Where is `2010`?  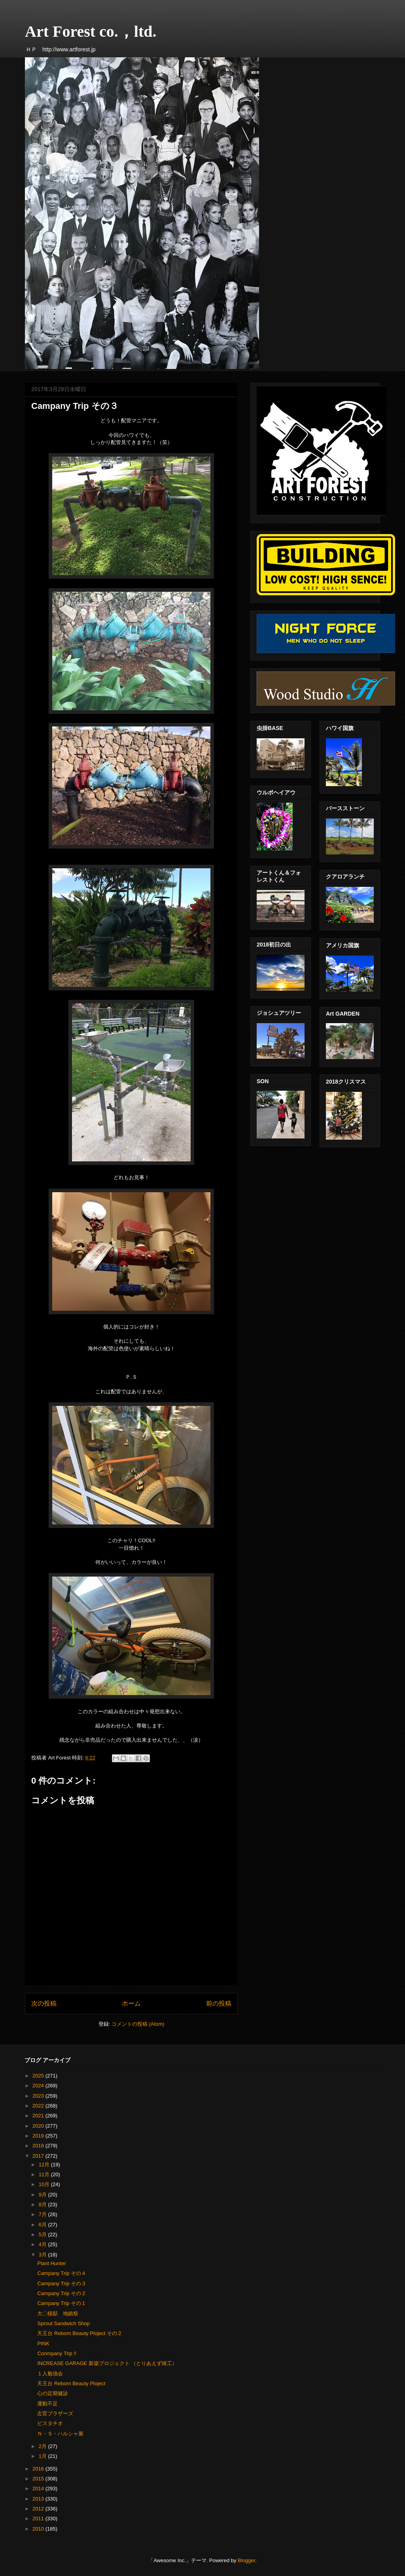 2010 is located at coordinates (38, 2529).